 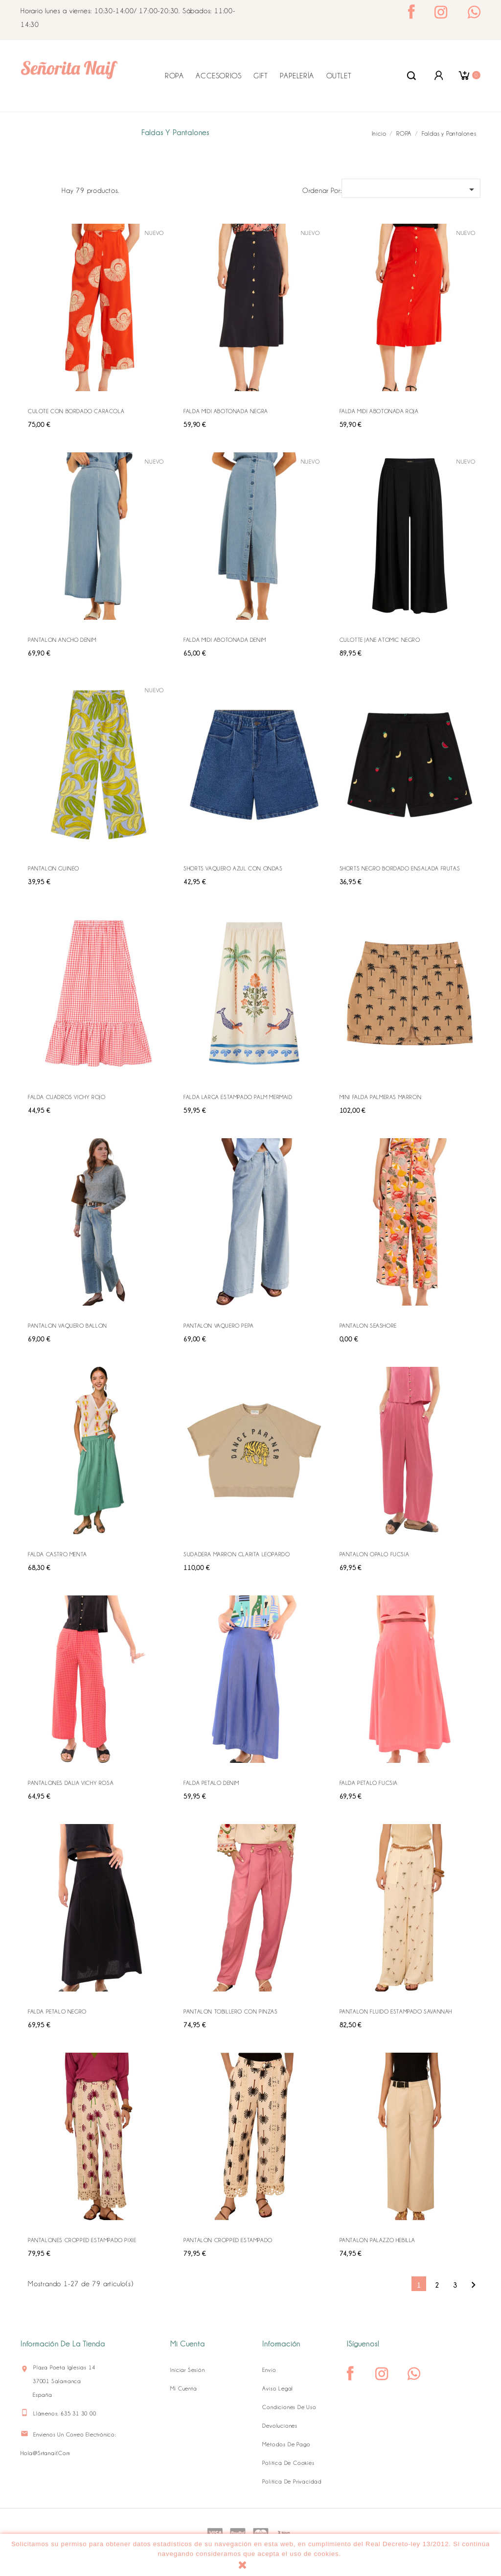 I want to click on OUTLET, so click(x=339, y=76).